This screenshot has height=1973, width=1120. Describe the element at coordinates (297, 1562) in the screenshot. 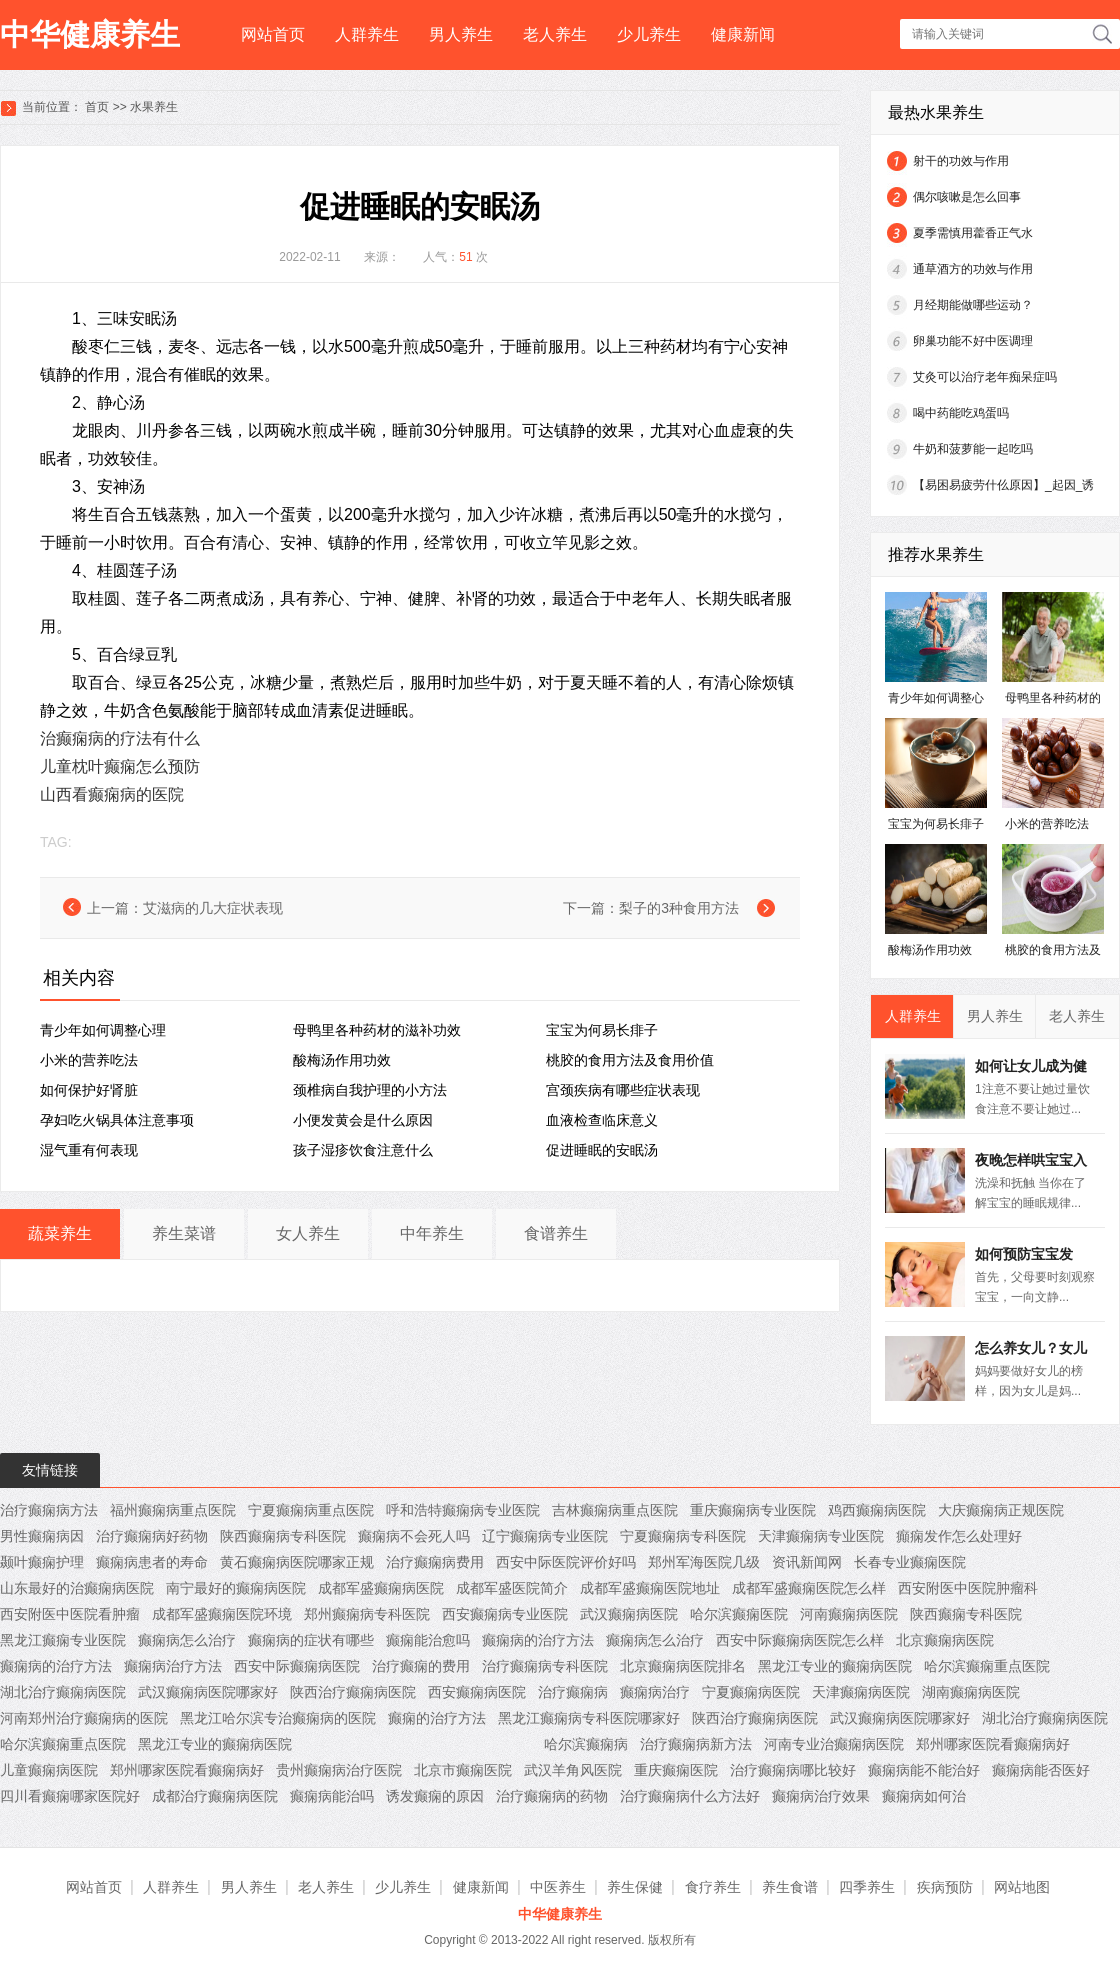

I see `黄石癫痫病医院哪家正规` at that location.